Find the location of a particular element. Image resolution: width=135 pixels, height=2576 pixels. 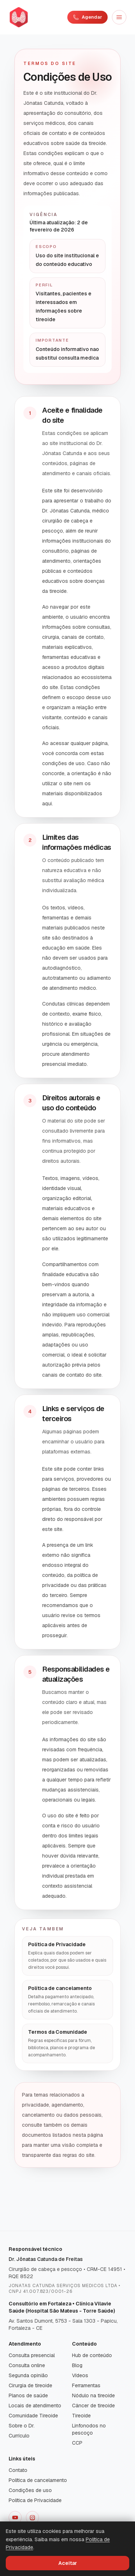

Blog is located at coordinates (77, 2365).